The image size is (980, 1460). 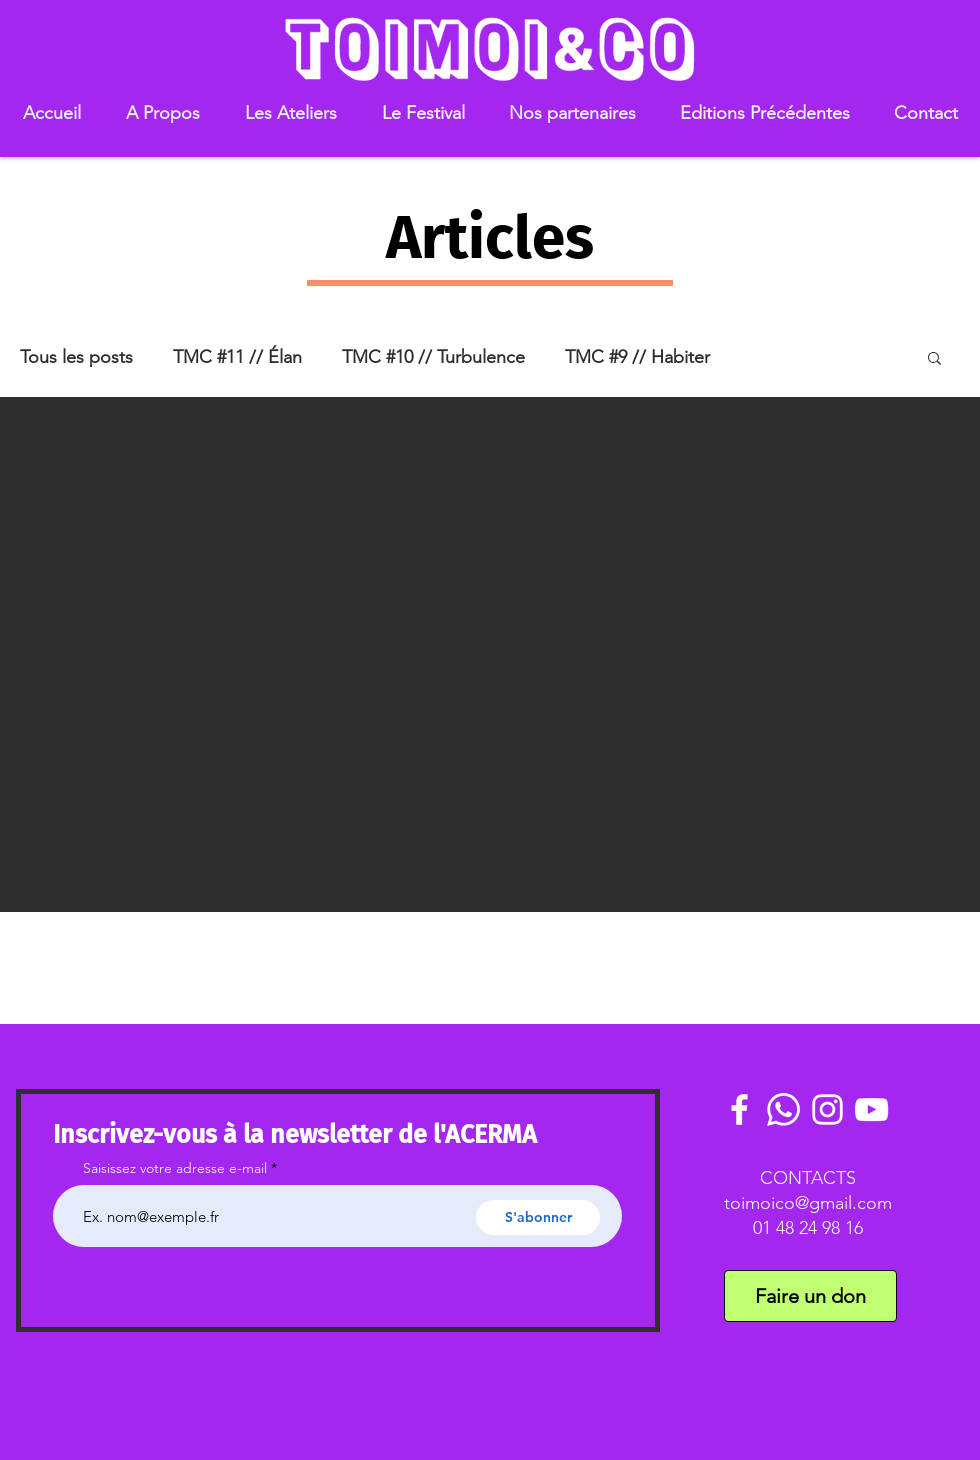 What do you see at coordinates (808, 1203) in the screenshot?
I see `toimoico@gmail.com` at bounding box center [808, 1203].